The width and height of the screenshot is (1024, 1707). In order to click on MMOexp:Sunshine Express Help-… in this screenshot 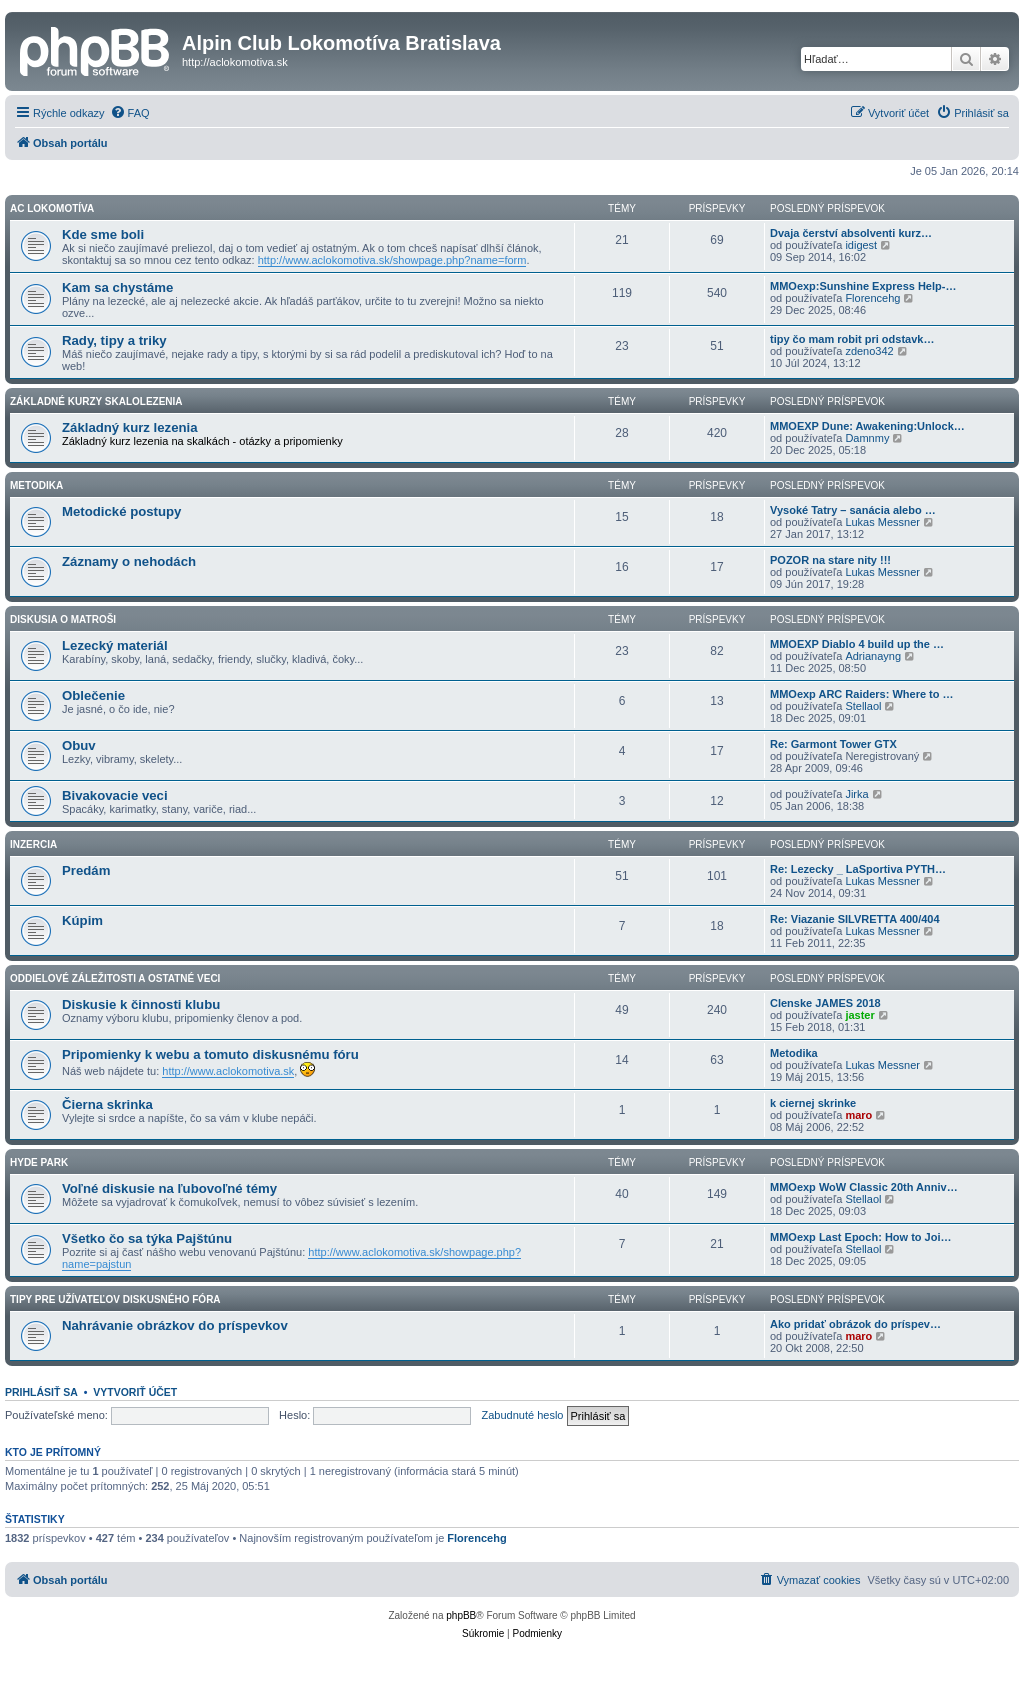, I will do `click(863, 286)`.